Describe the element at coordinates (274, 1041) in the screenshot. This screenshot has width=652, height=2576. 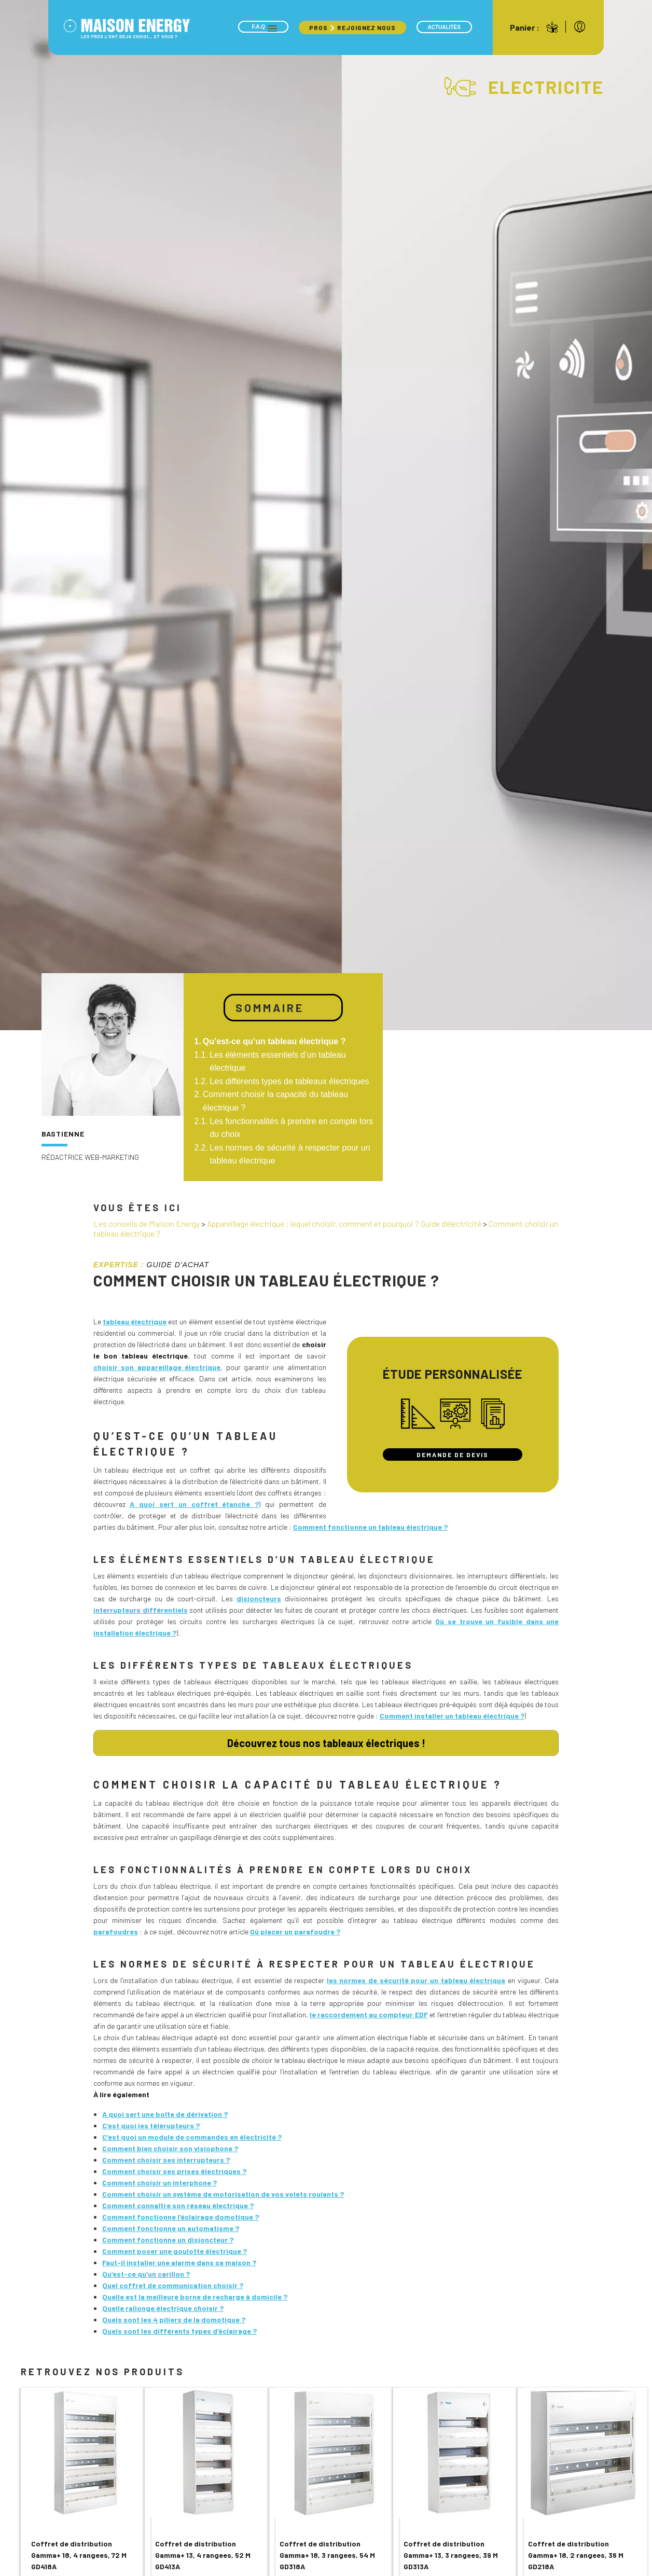
I see `Qu’est-ce qu’un tableau électrique ?` at that location.